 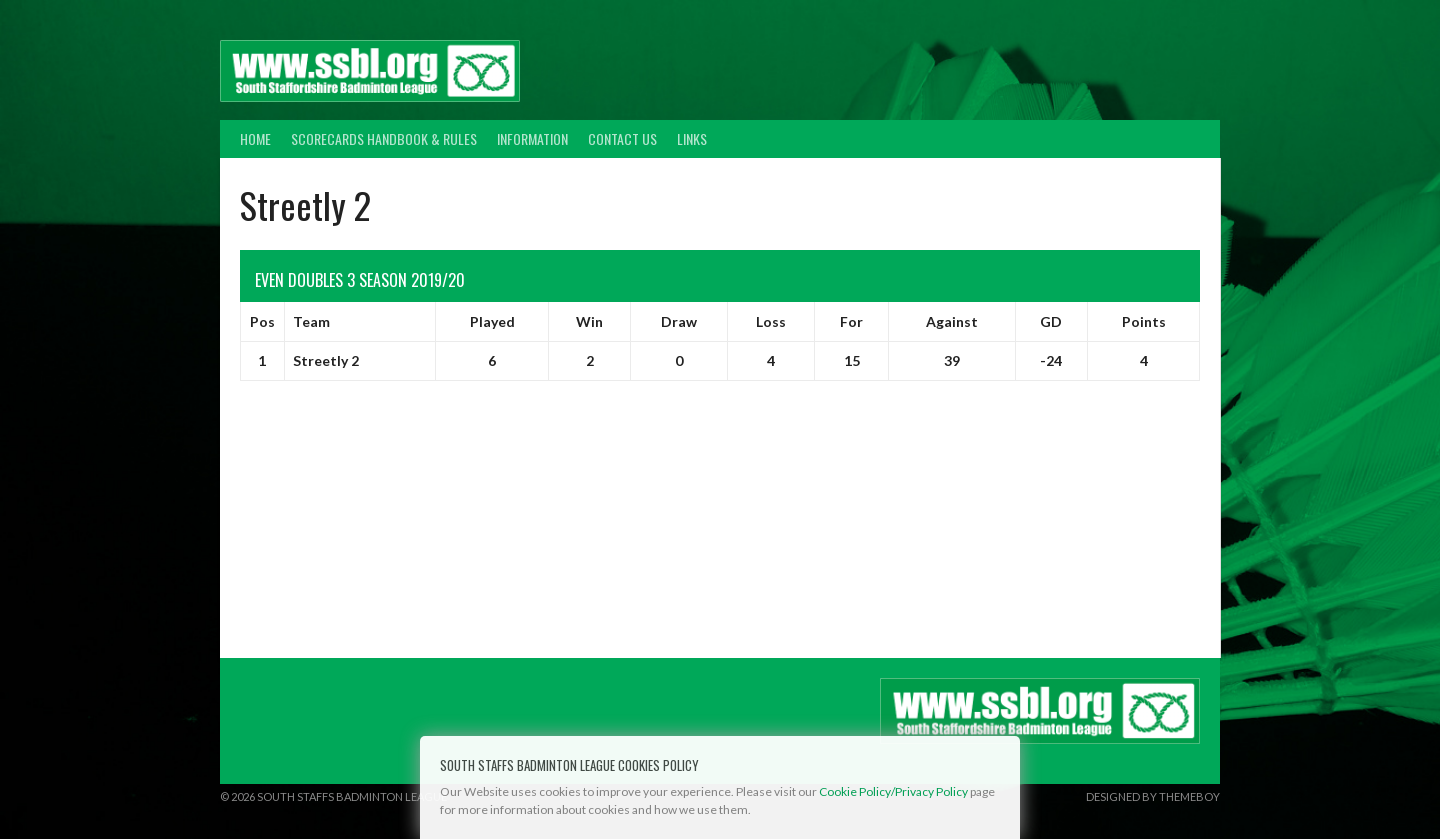 I want to click on Home, so click(x=255, y=138).